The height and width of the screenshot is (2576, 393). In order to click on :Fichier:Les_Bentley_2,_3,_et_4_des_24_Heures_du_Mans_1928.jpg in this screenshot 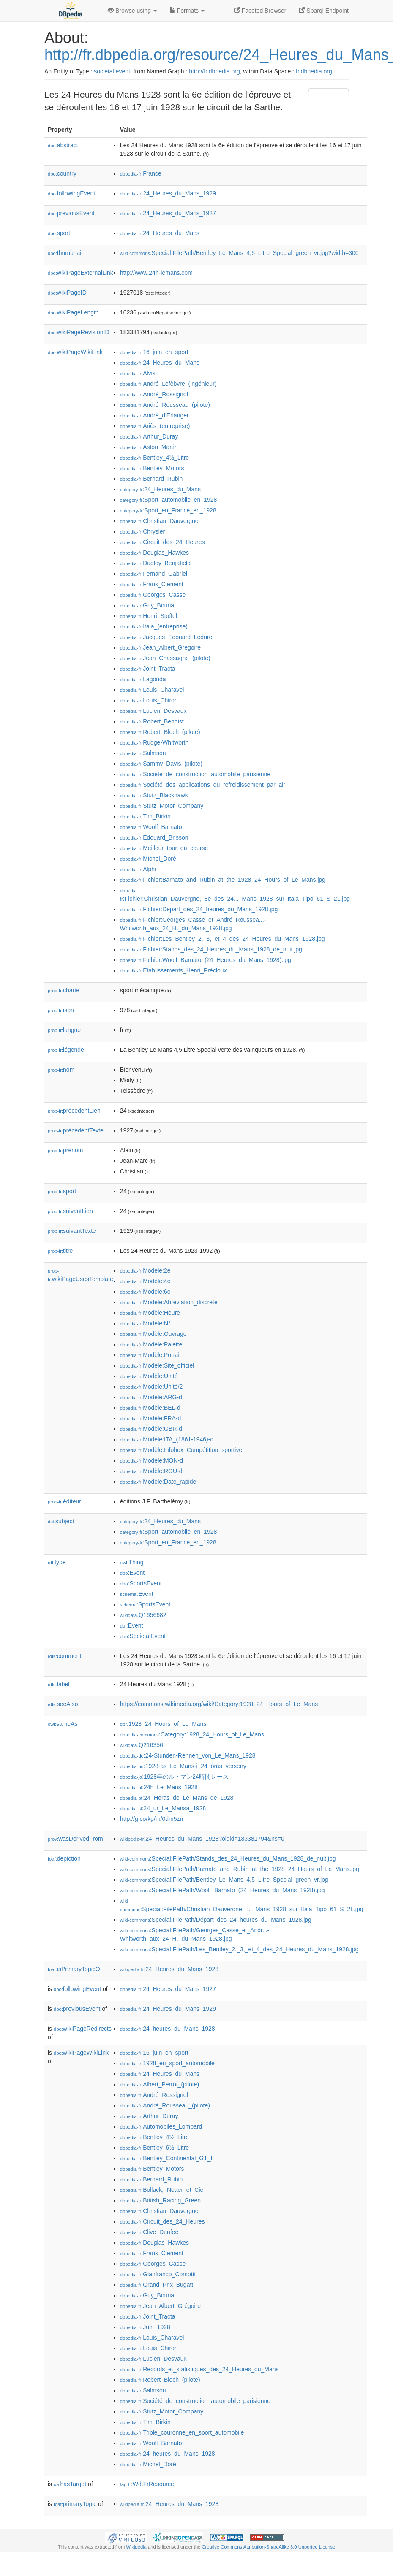, I will do `click(222, 938)`.